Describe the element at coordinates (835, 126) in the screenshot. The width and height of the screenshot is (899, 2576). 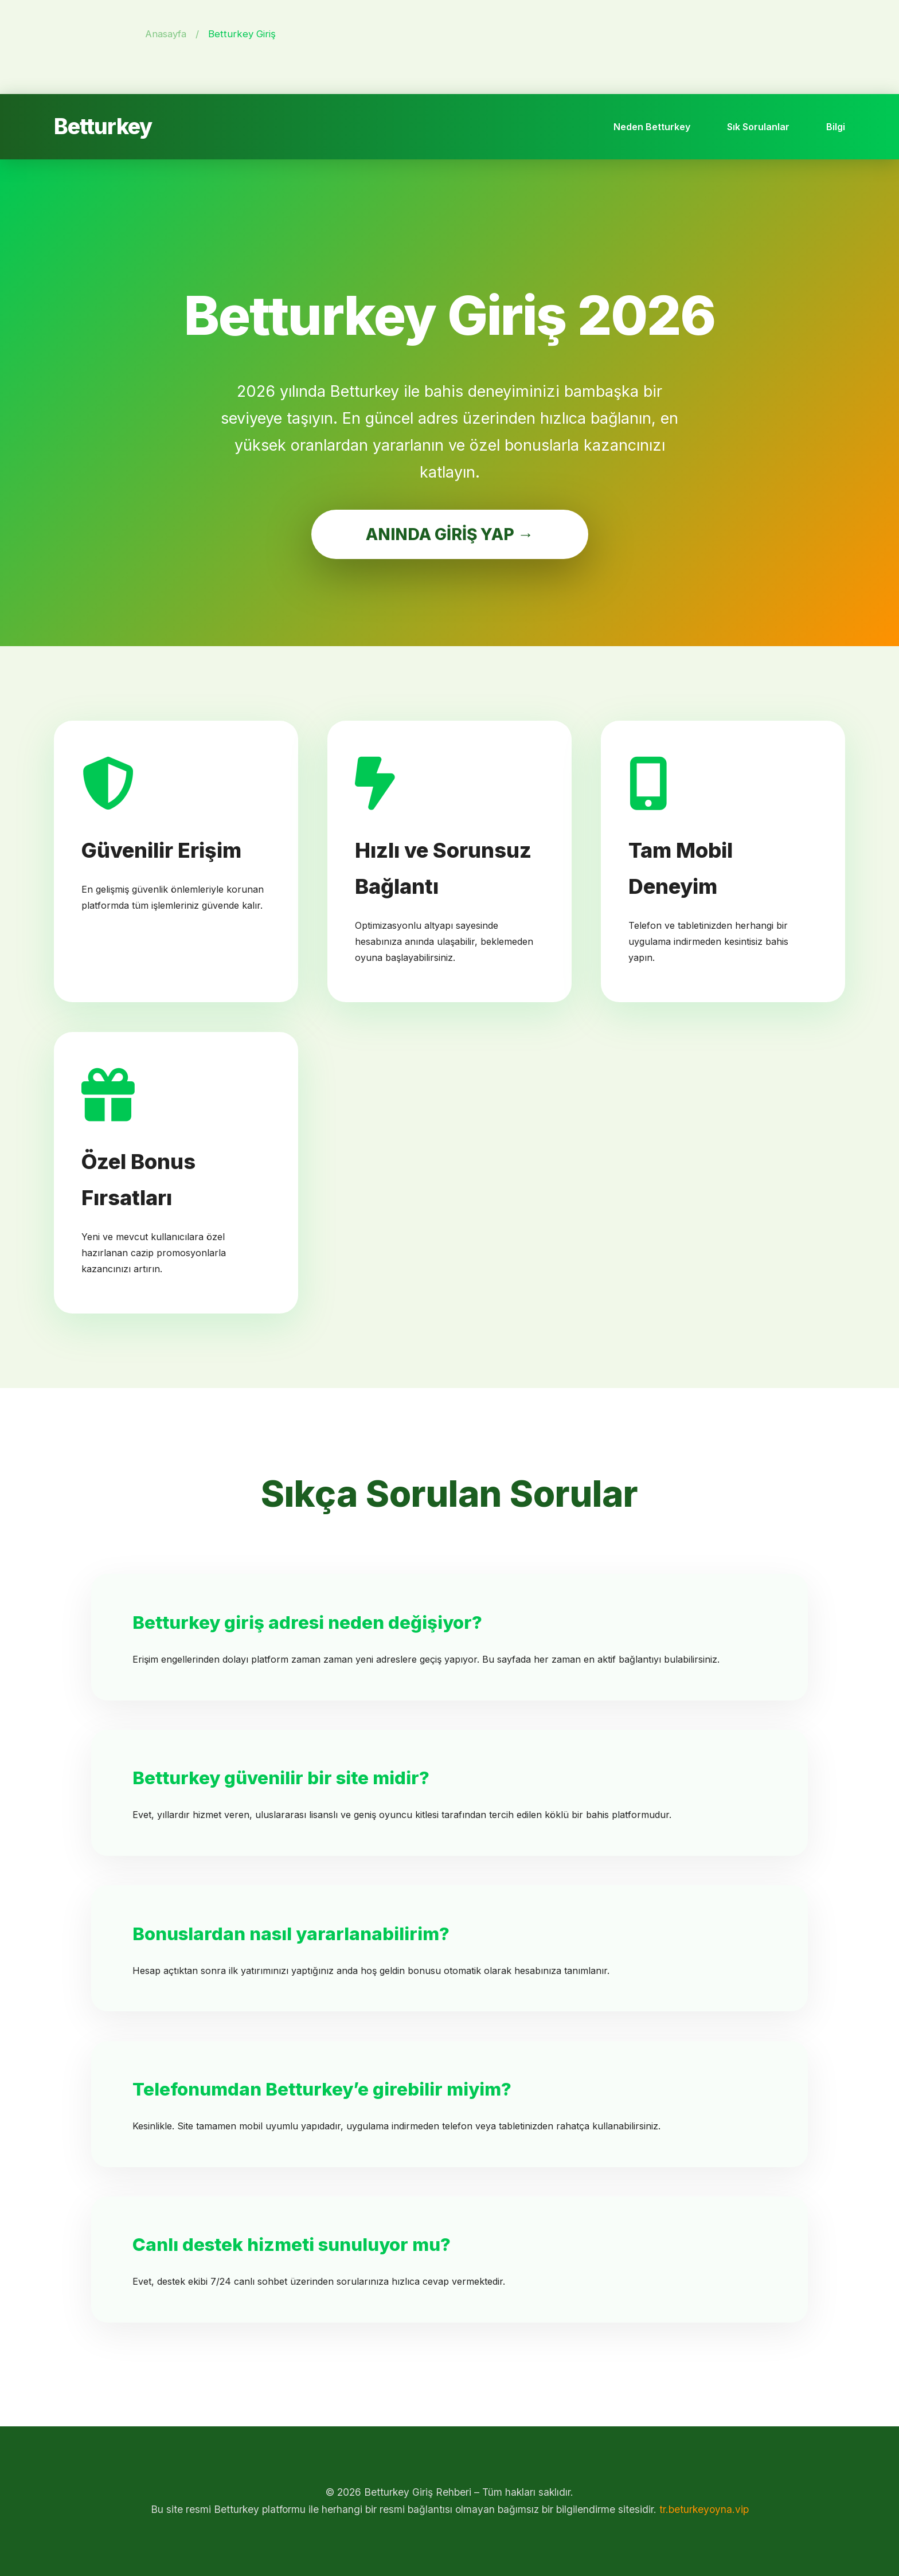
I see `Bilgi` at that location.